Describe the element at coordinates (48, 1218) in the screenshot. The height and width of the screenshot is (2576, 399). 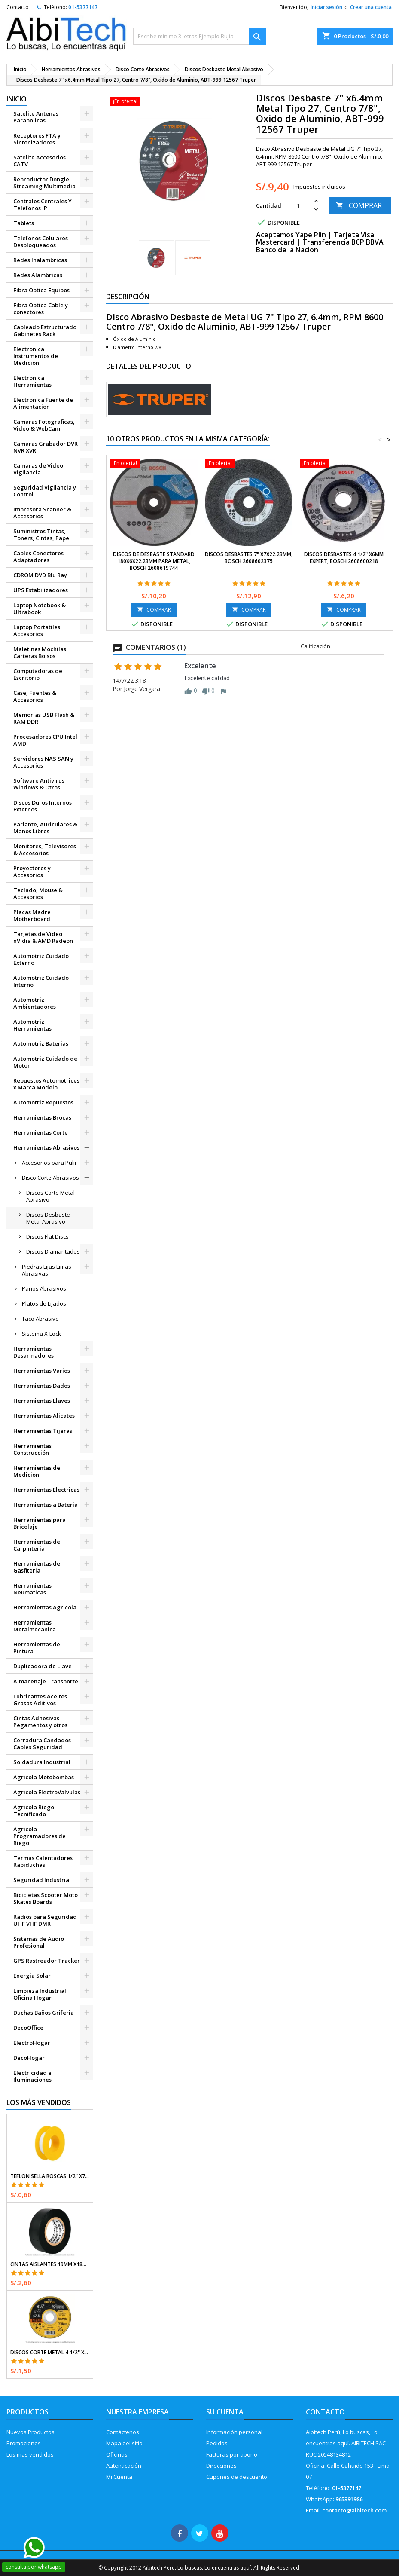
I see `Discos Desbaste Metal Abrasivo` at that location.